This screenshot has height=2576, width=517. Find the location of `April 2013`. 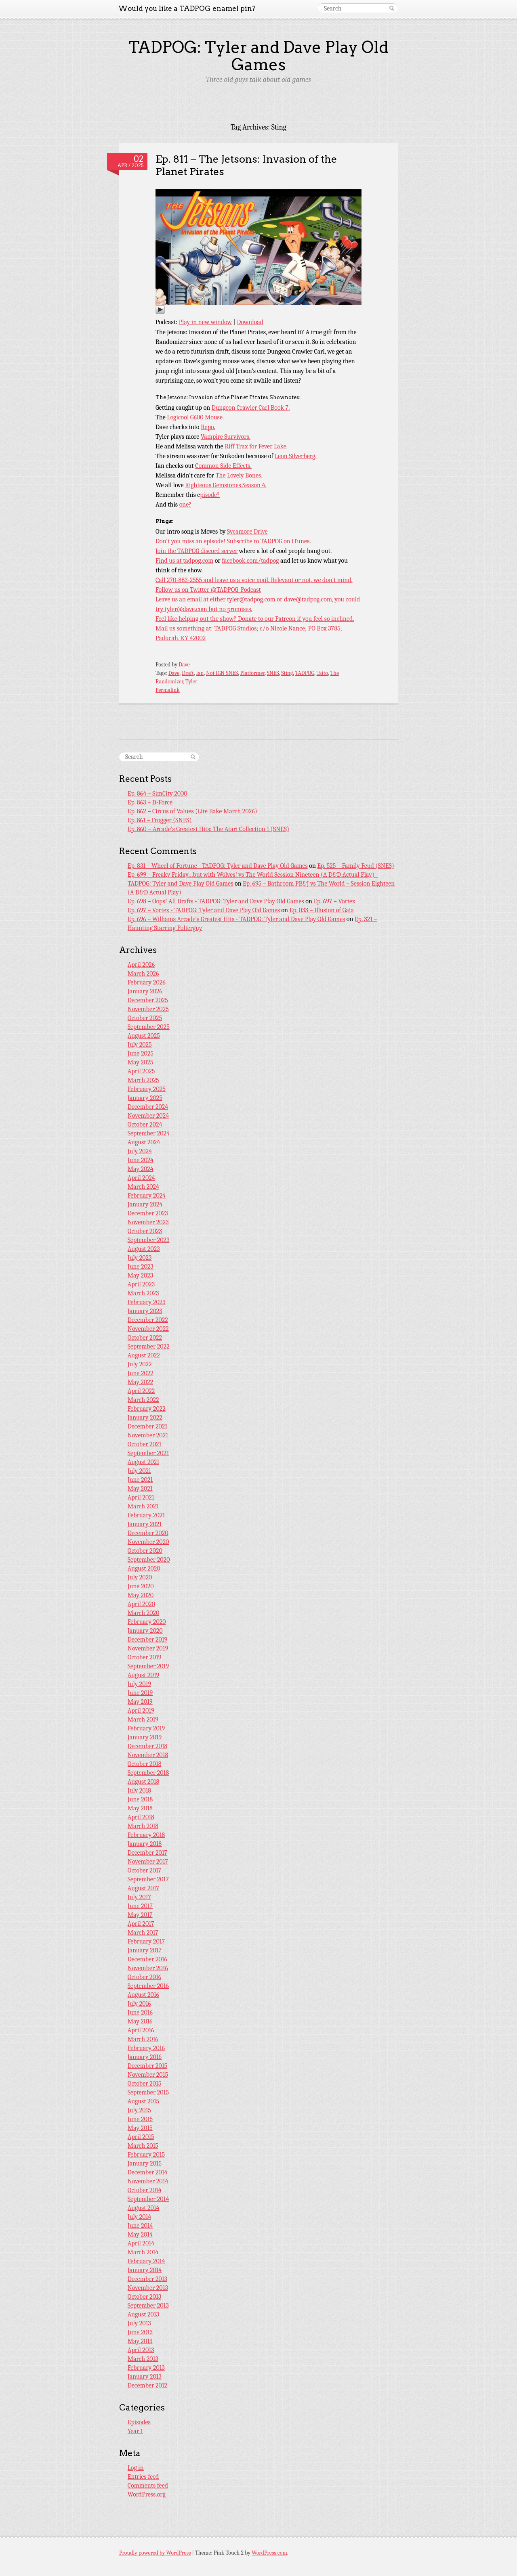

April 2013 is located at coordinates (141, 2350).